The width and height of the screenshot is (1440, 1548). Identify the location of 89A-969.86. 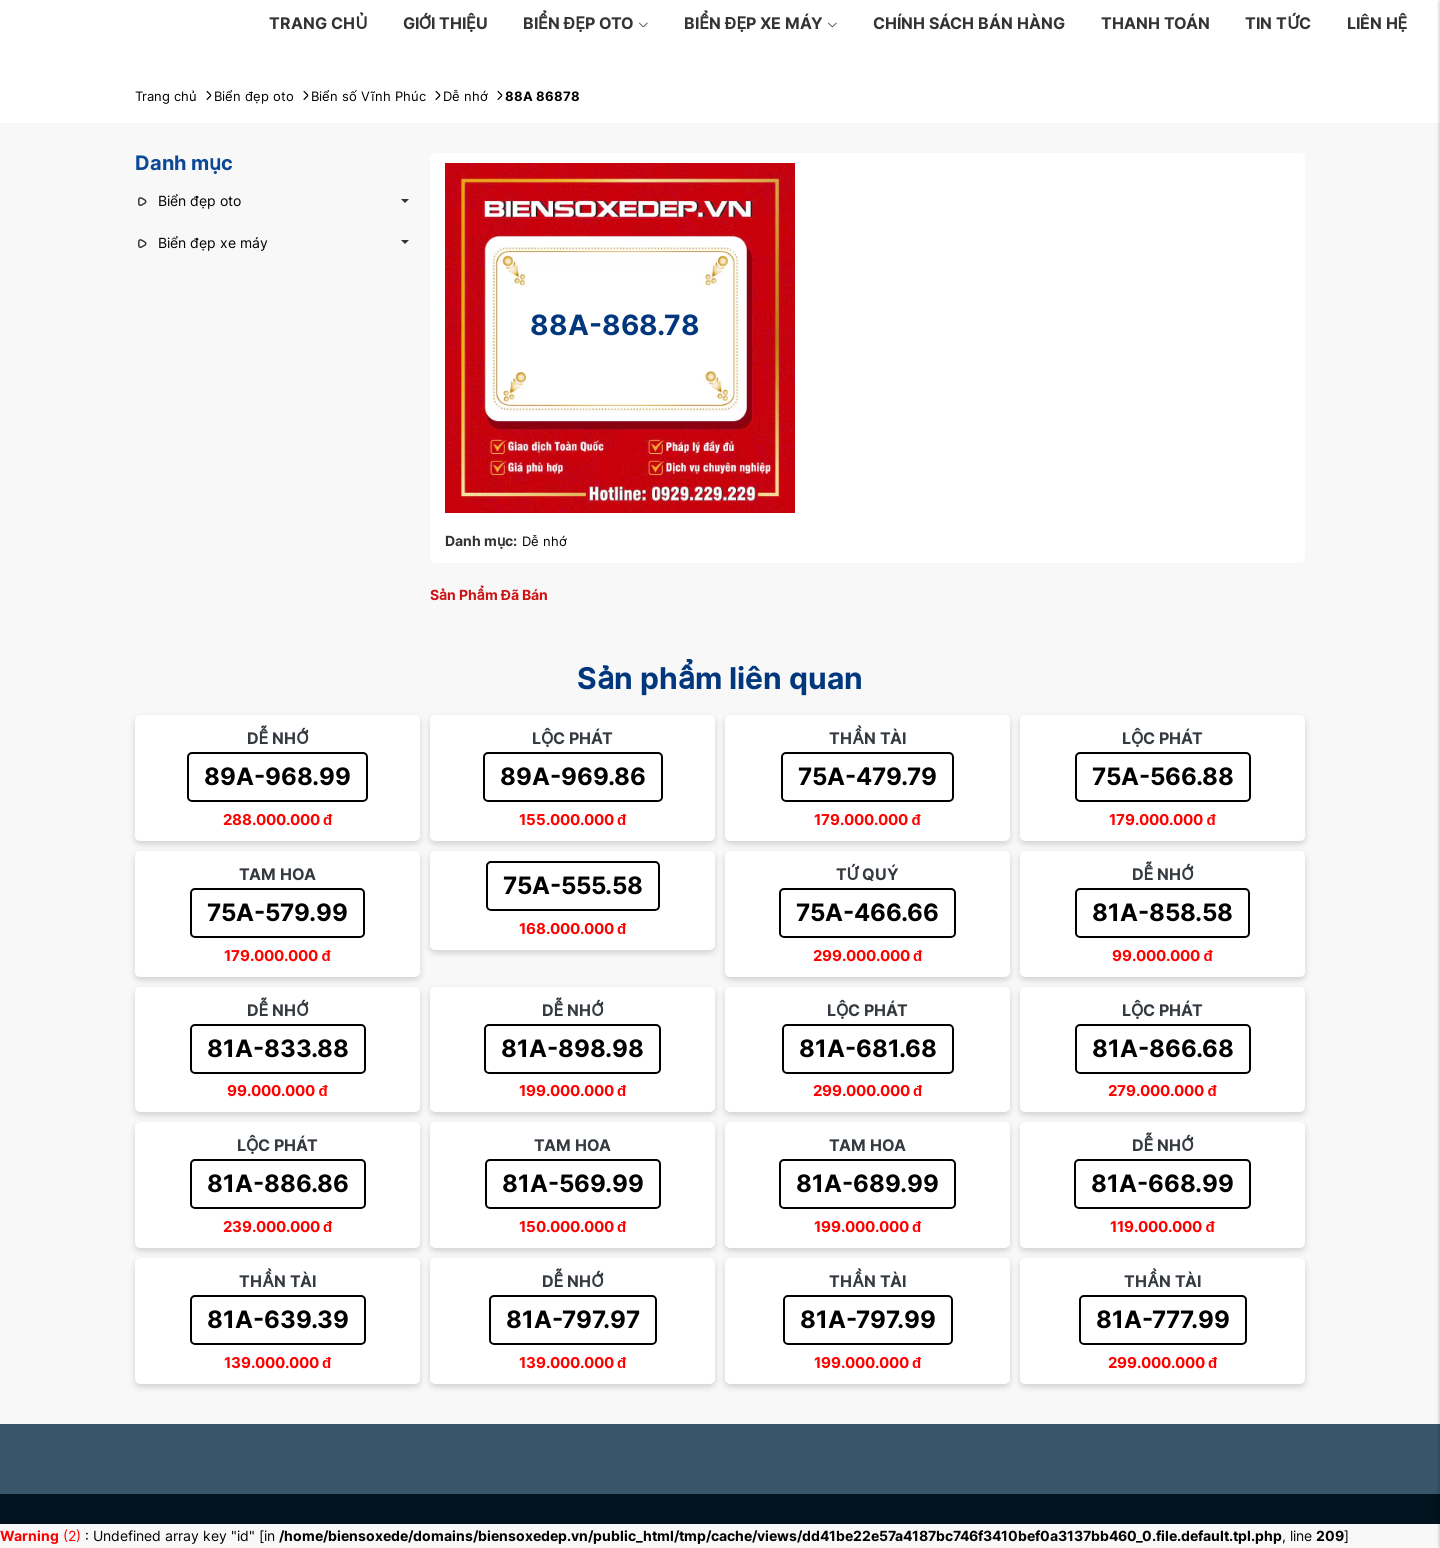
(573, 776).